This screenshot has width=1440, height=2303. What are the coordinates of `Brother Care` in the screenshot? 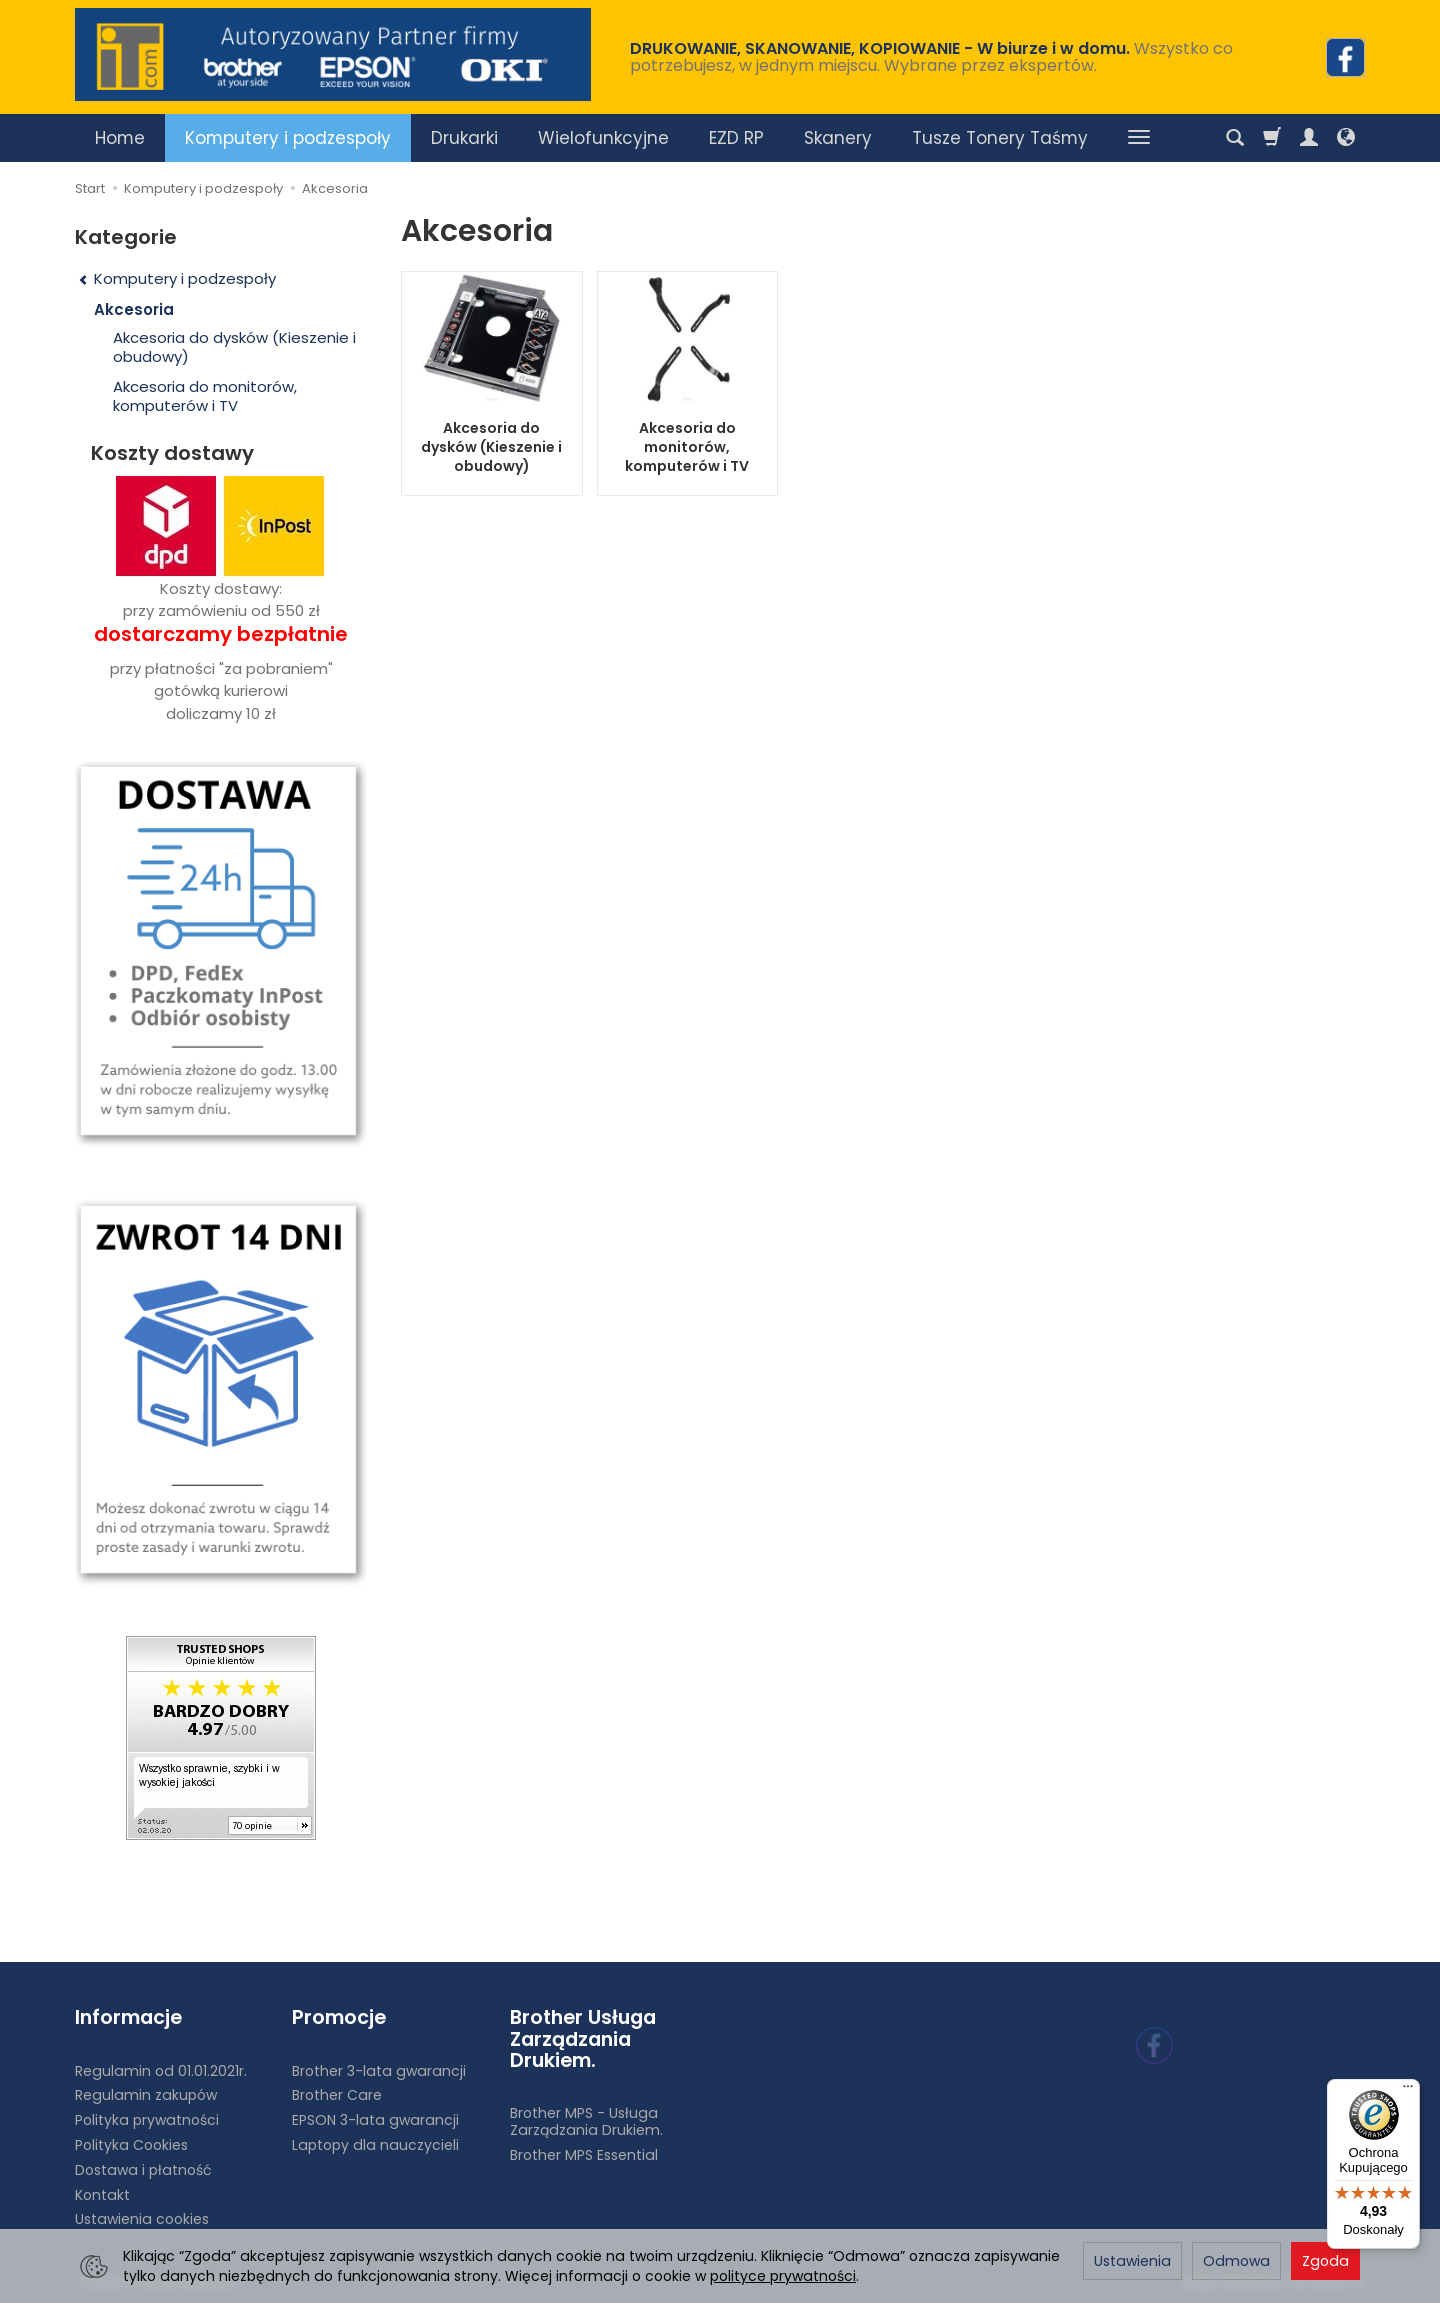 It's located at (337, 2095).